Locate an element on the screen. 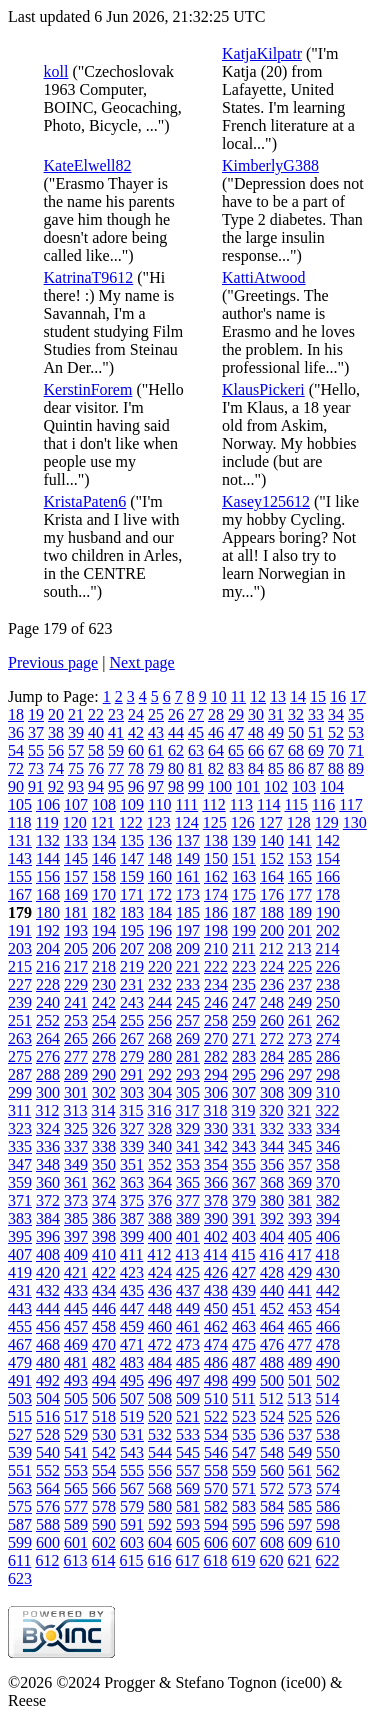 The width and height of the screenshot is (375, 1726). 312 is located at coordinates (47, 1110).